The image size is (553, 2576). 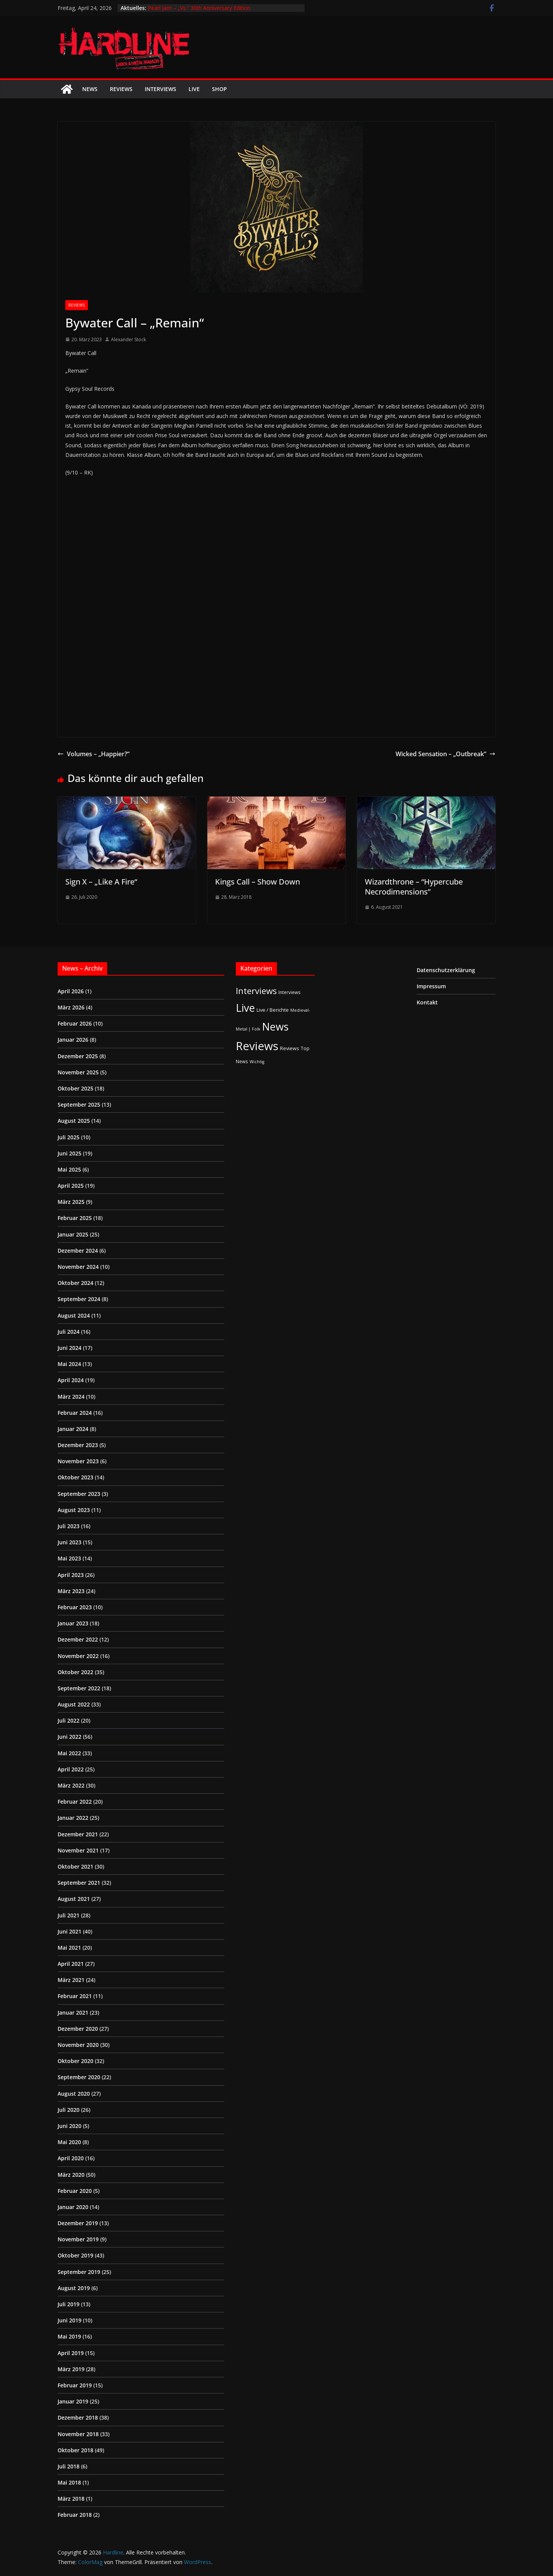 What do you see at coordinates (75, 2061) in the screenshot?
I see `Oktober 2020` at bounding box center [75, 2061].